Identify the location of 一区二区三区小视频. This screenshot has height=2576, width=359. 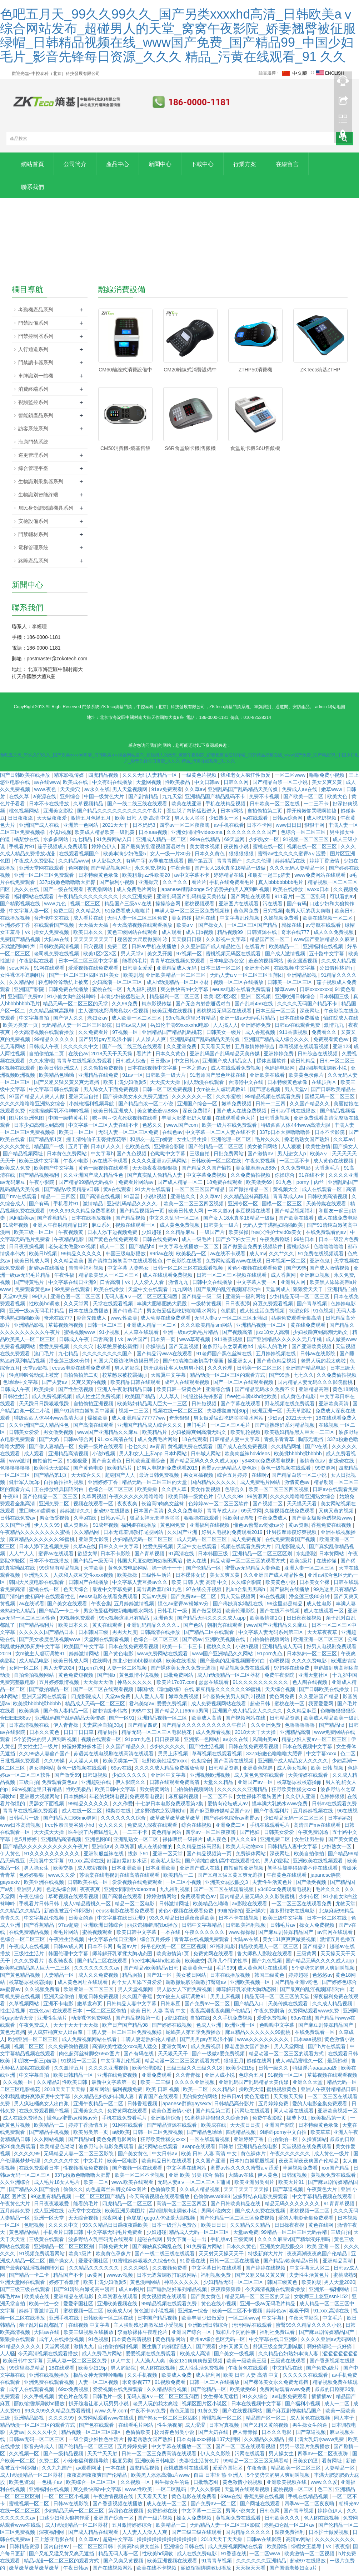
(67, 2501).